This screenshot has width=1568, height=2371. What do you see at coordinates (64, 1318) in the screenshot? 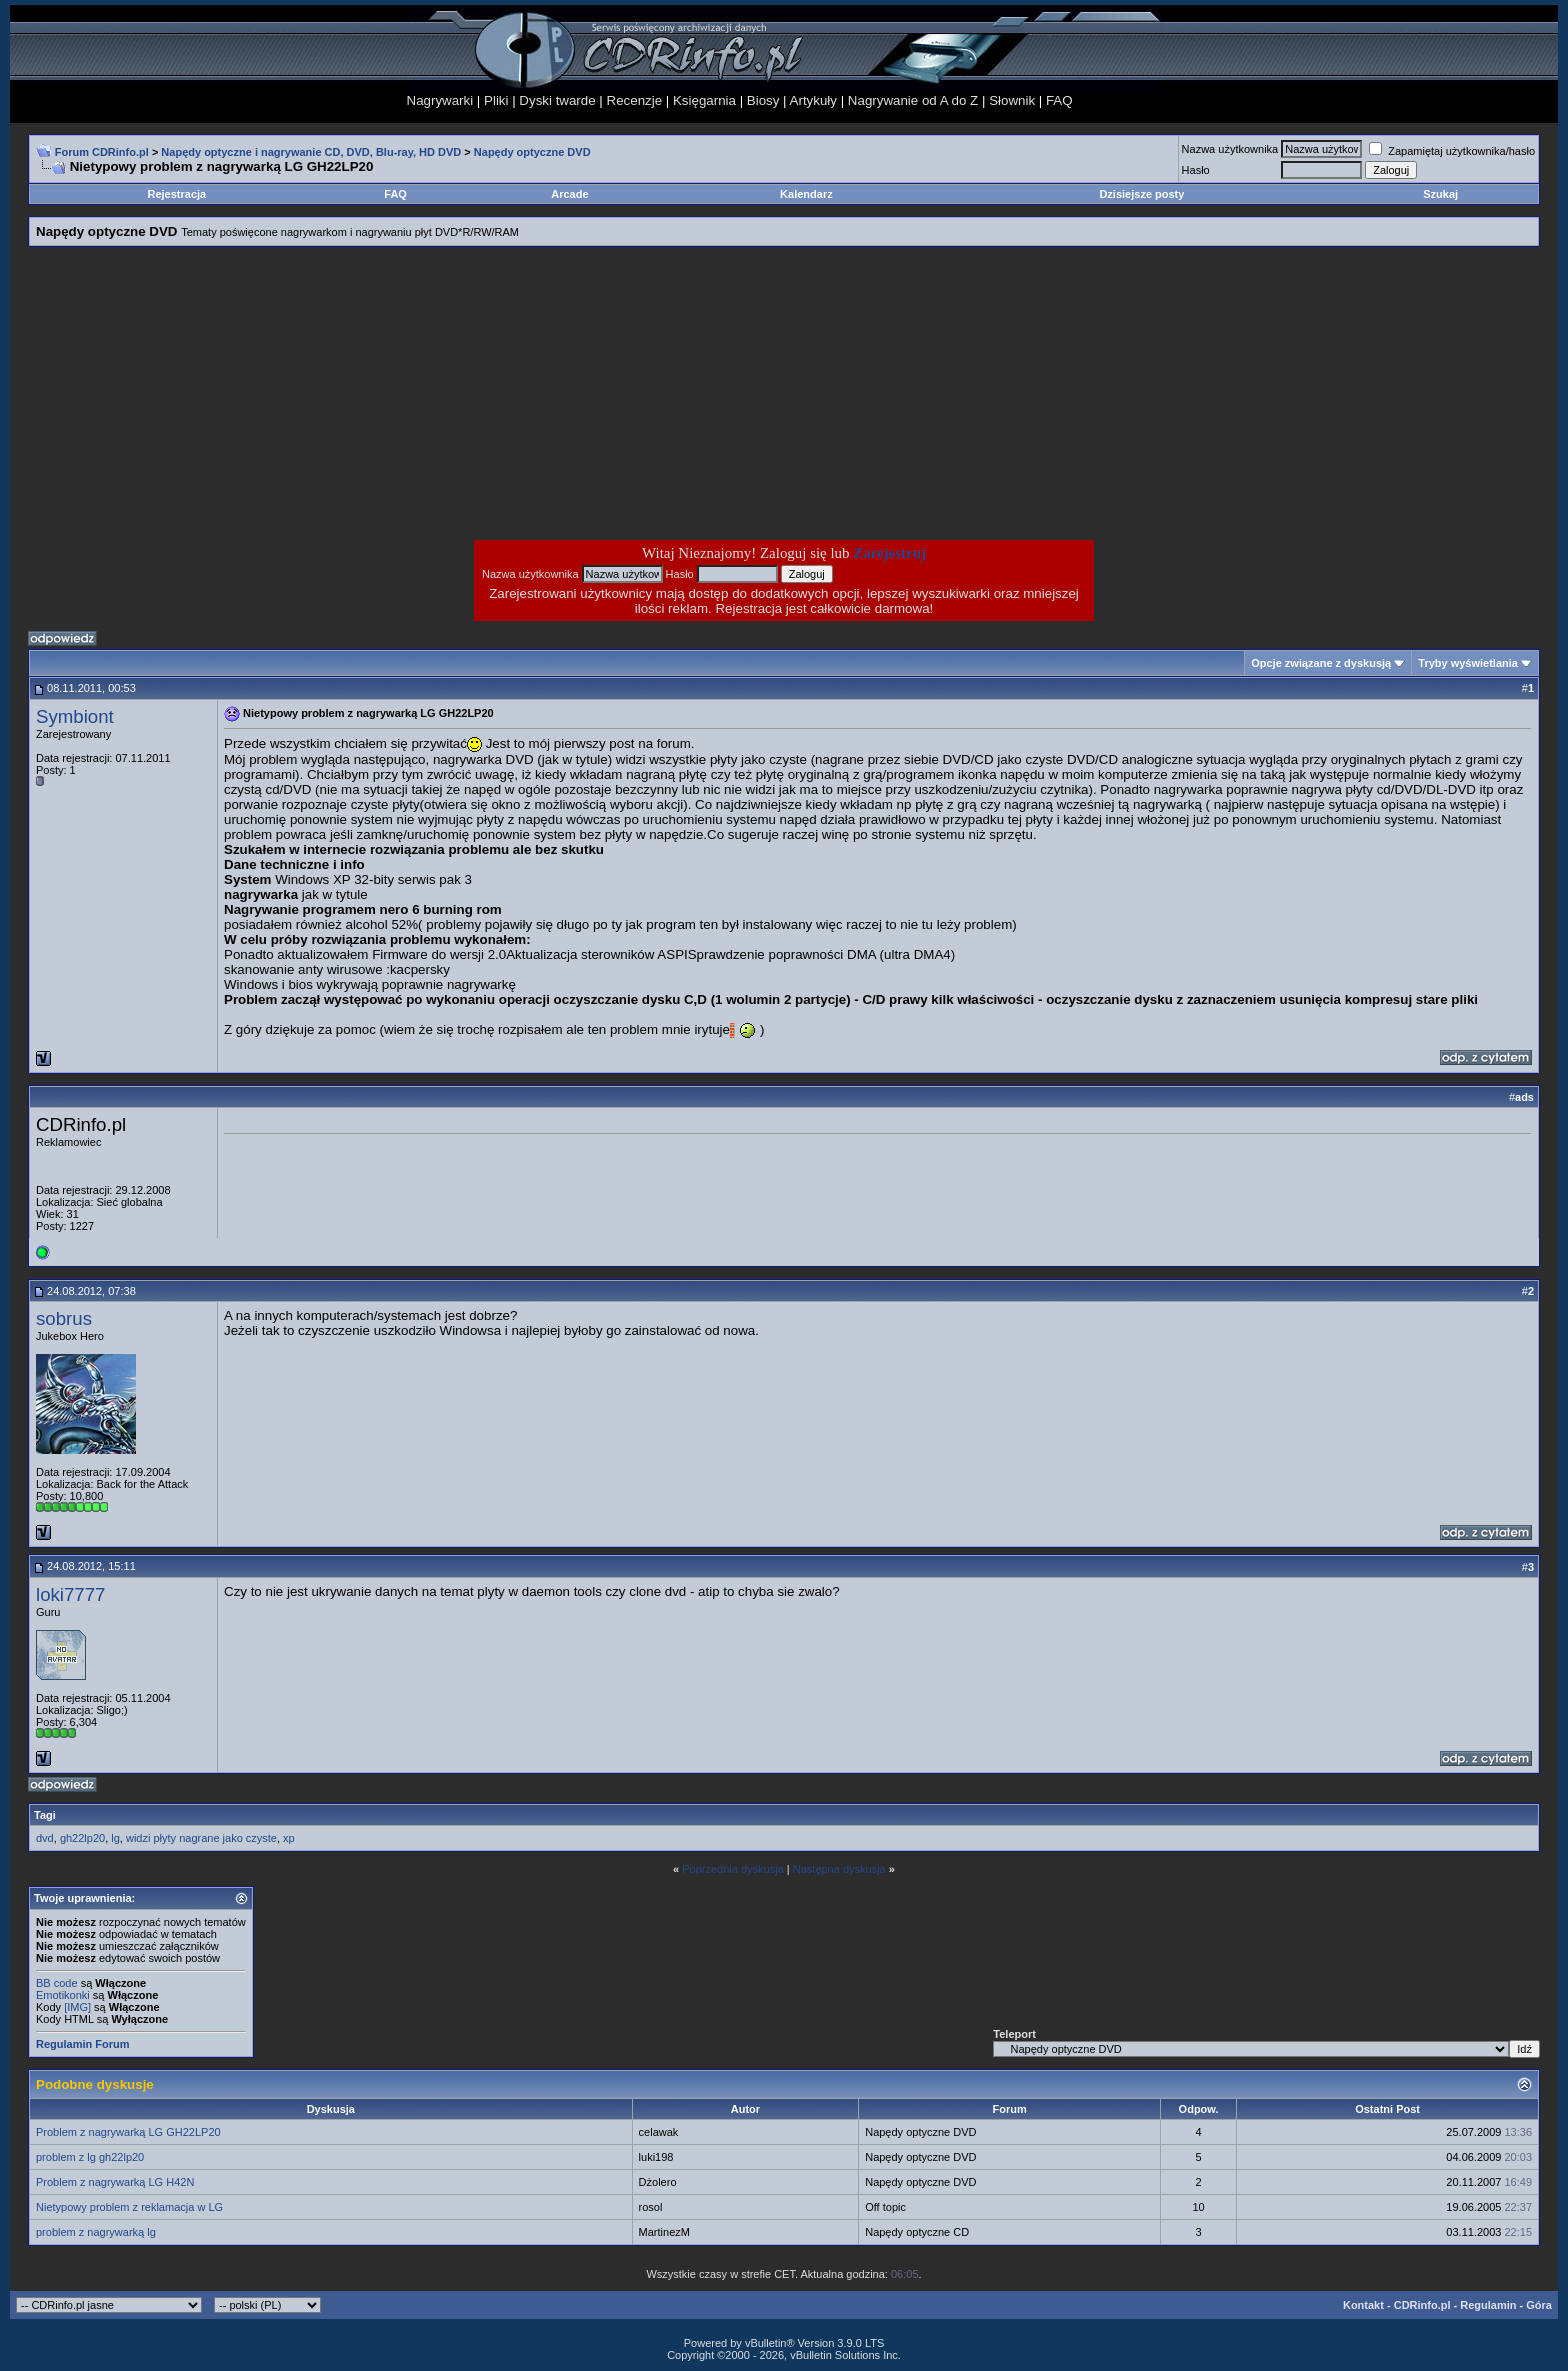
I see `sobrus` at bounding box center [64, 1318].